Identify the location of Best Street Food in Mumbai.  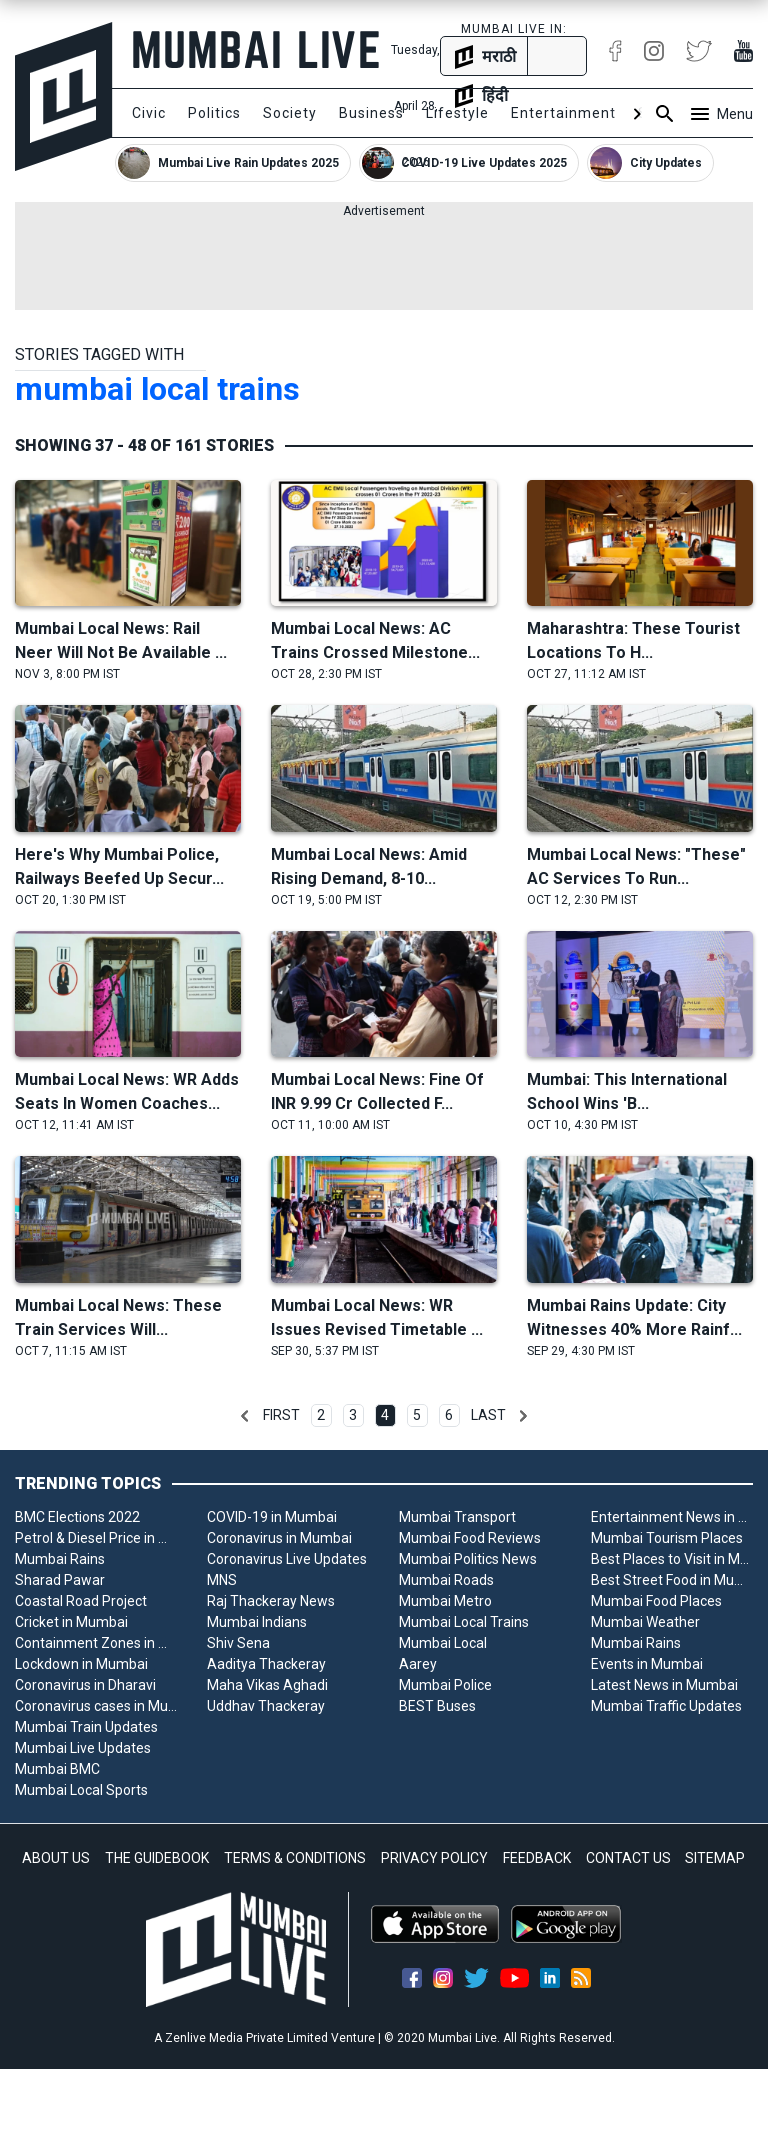
(672, 1580).